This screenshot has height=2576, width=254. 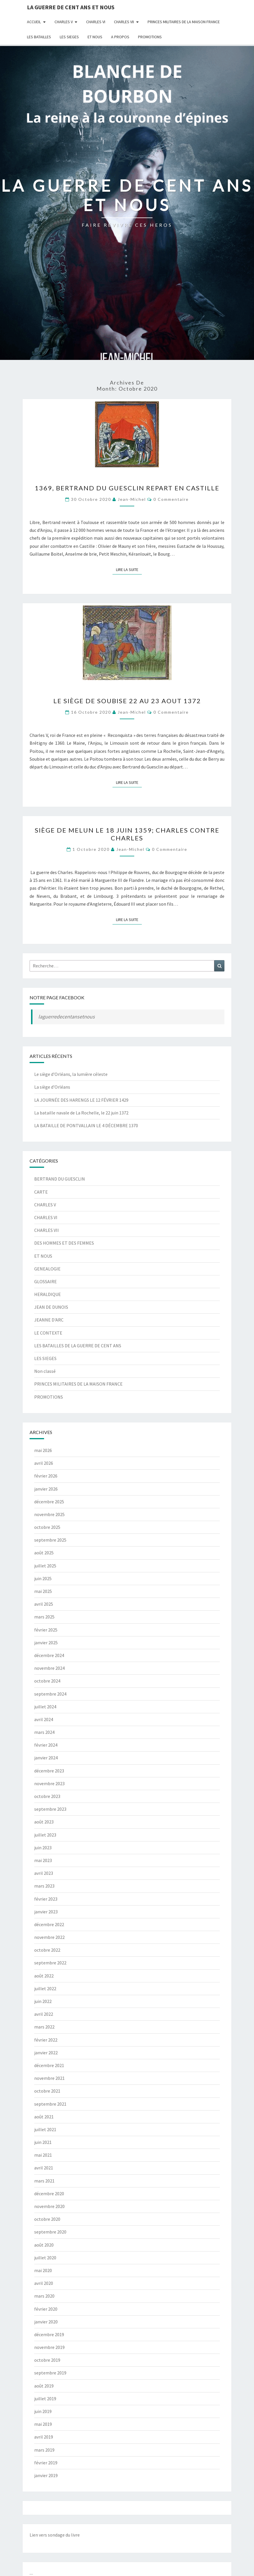 What do you see at coordinates (120, 36) in the screenshot?
I see `A Propos` at bounding box center [120, 36].